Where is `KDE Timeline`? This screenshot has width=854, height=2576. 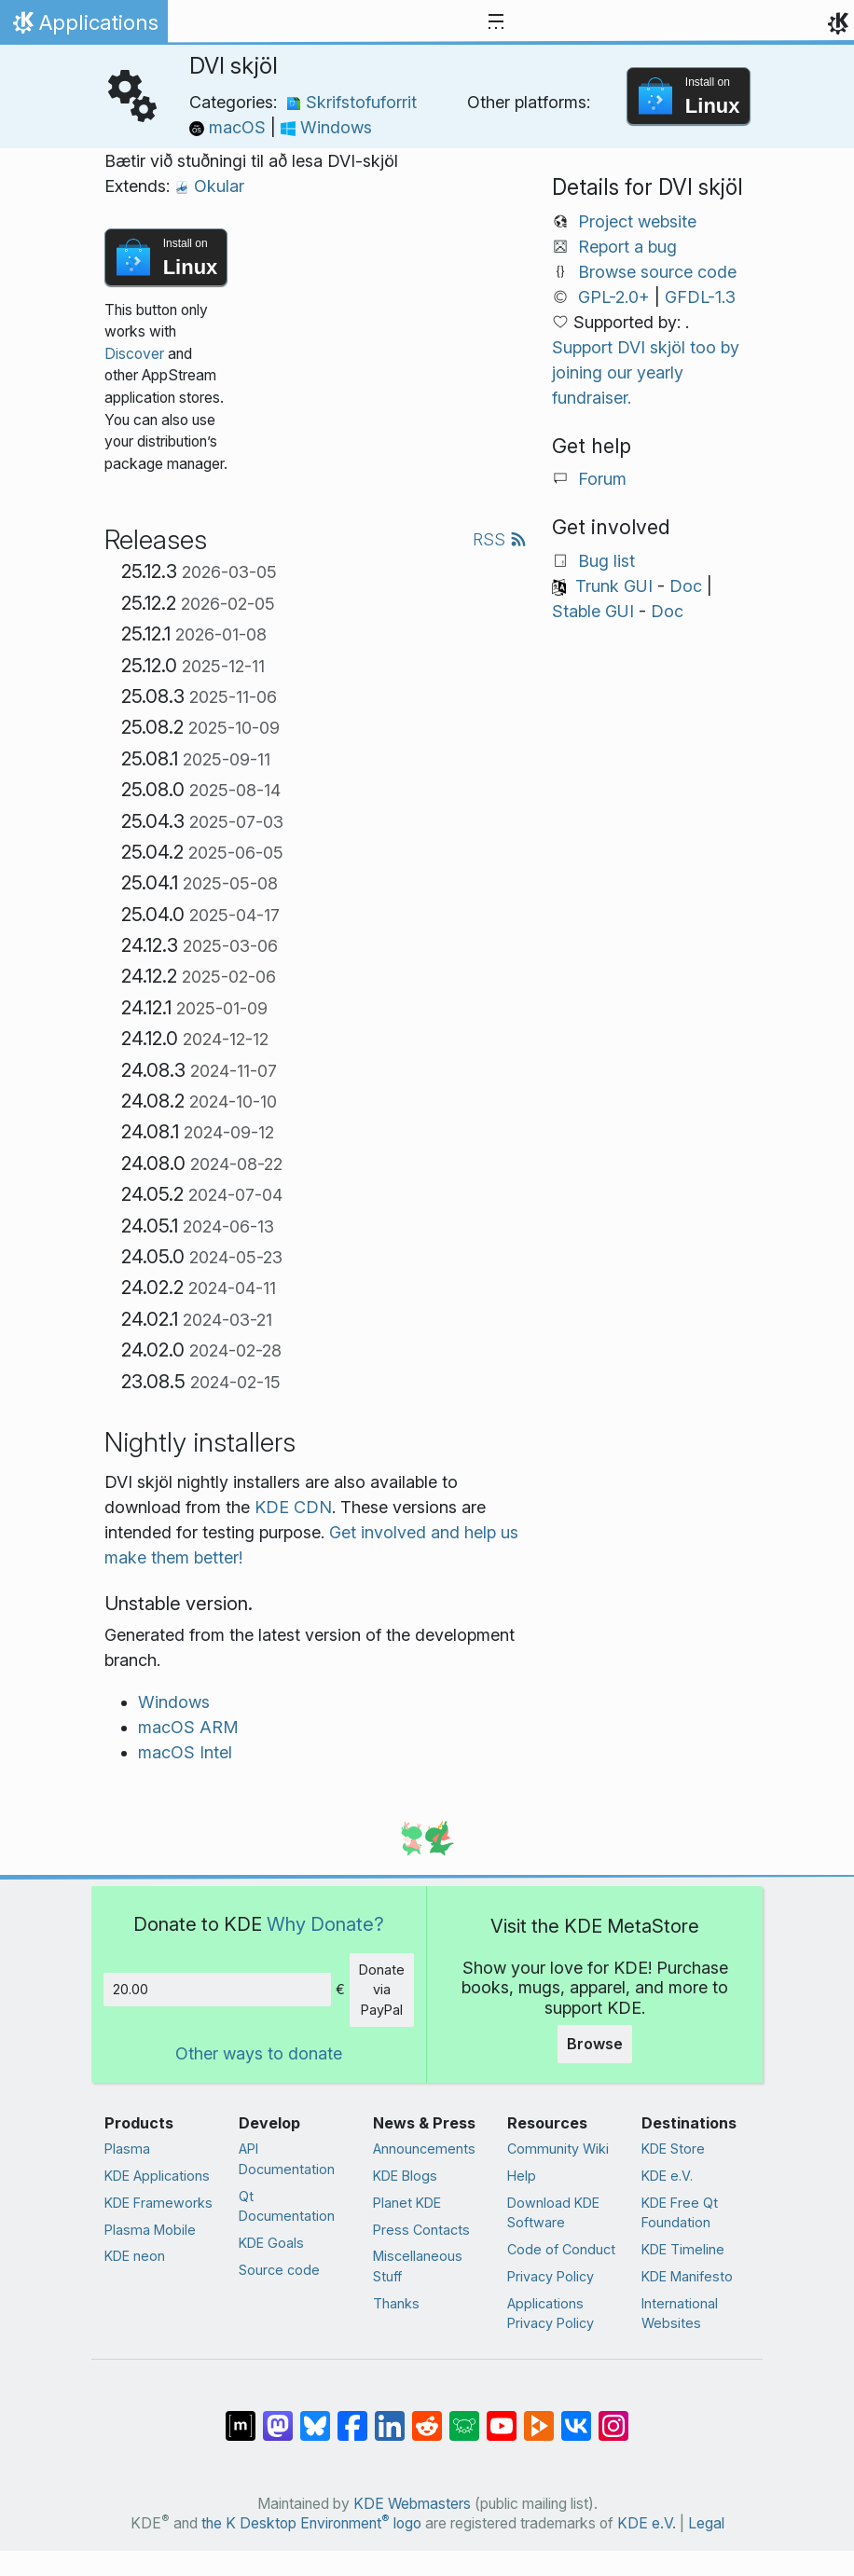
KDE Timeline is located at coordinates (682, 2249).